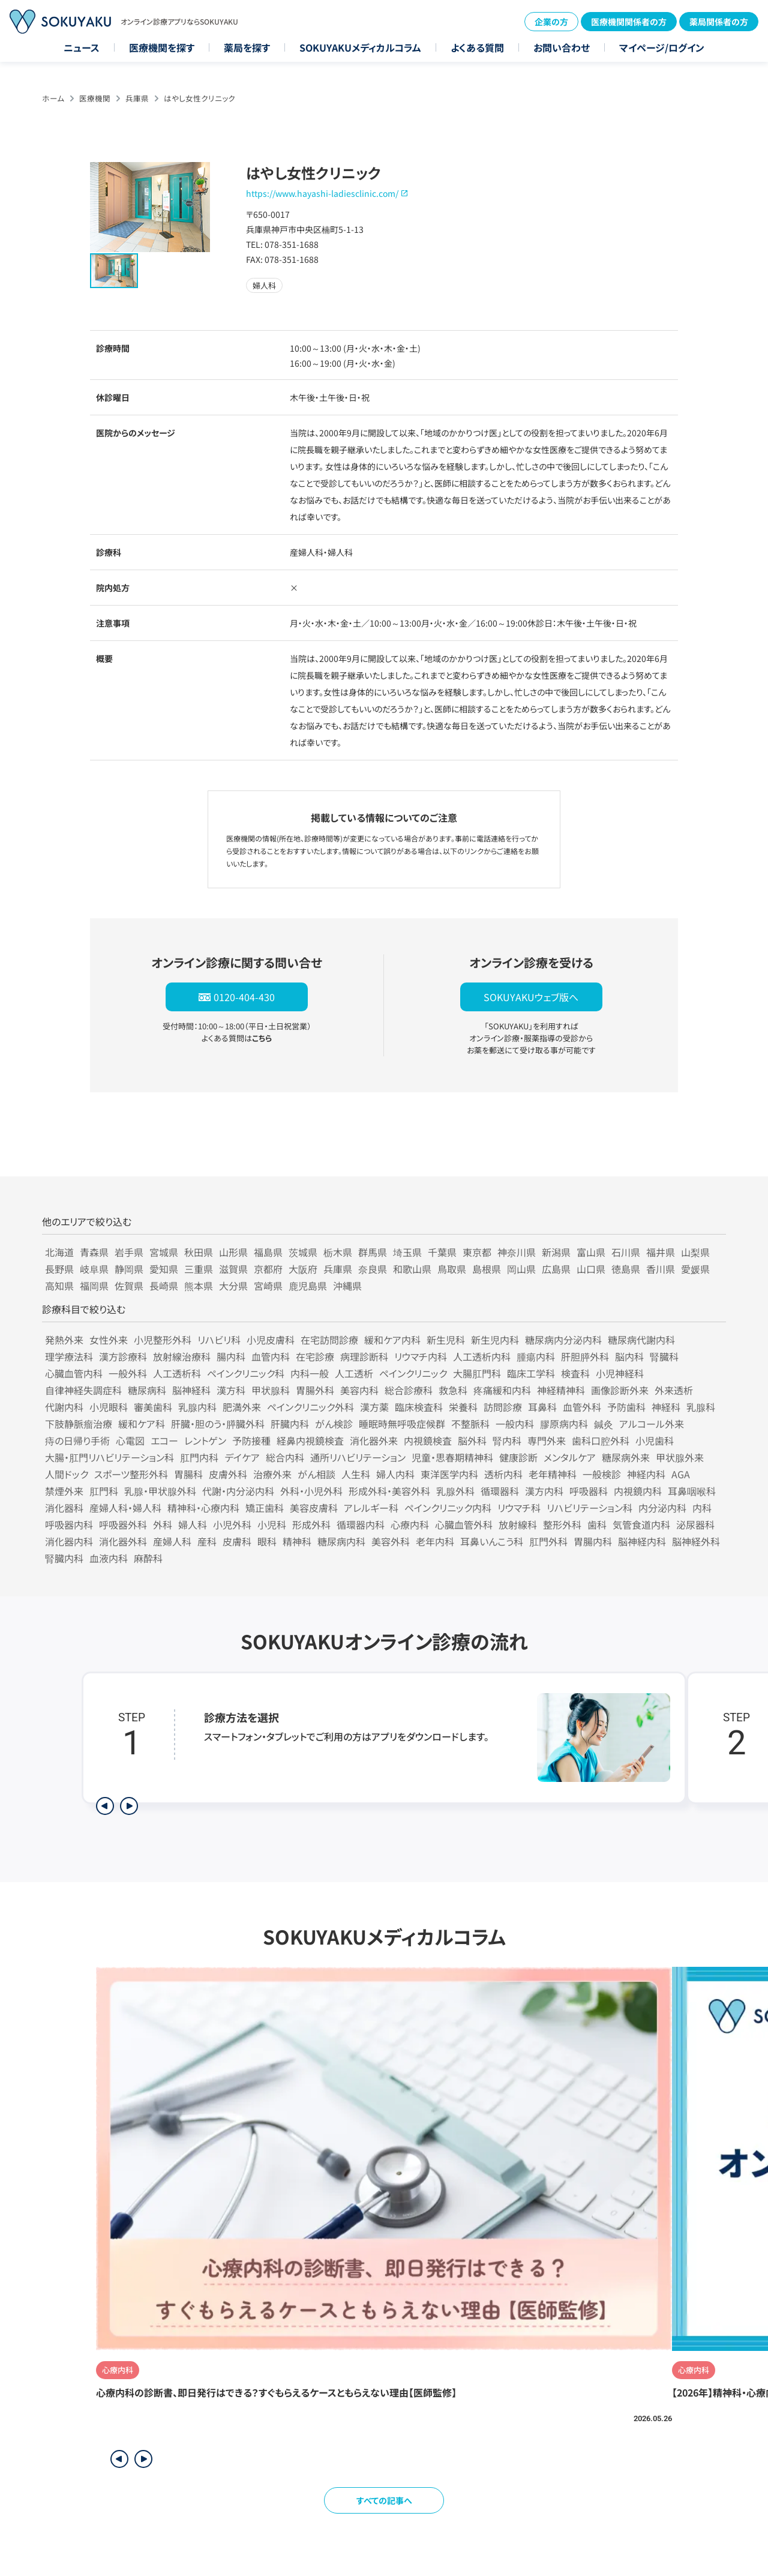 The height and width of the screenshot is (2576, 768). I want to click on 在宅訪問診療, so click(329, 1339).